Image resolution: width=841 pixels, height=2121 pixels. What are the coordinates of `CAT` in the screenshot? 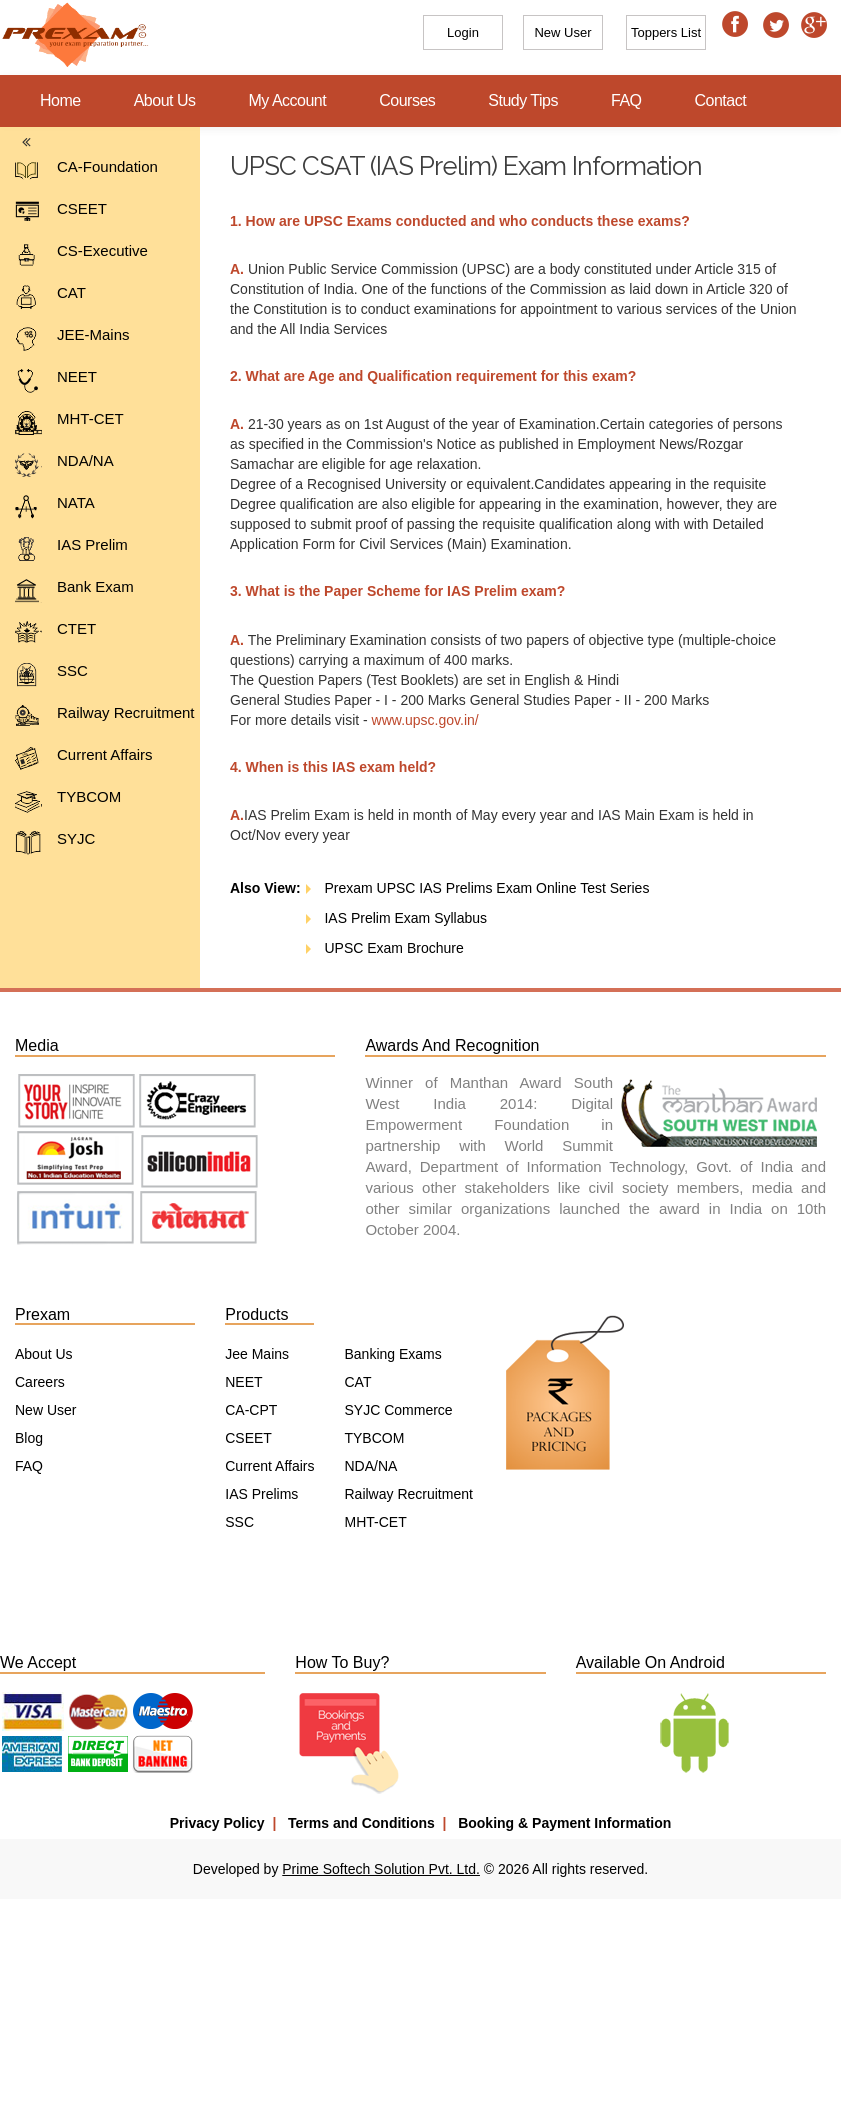 It's located at (50, 296).